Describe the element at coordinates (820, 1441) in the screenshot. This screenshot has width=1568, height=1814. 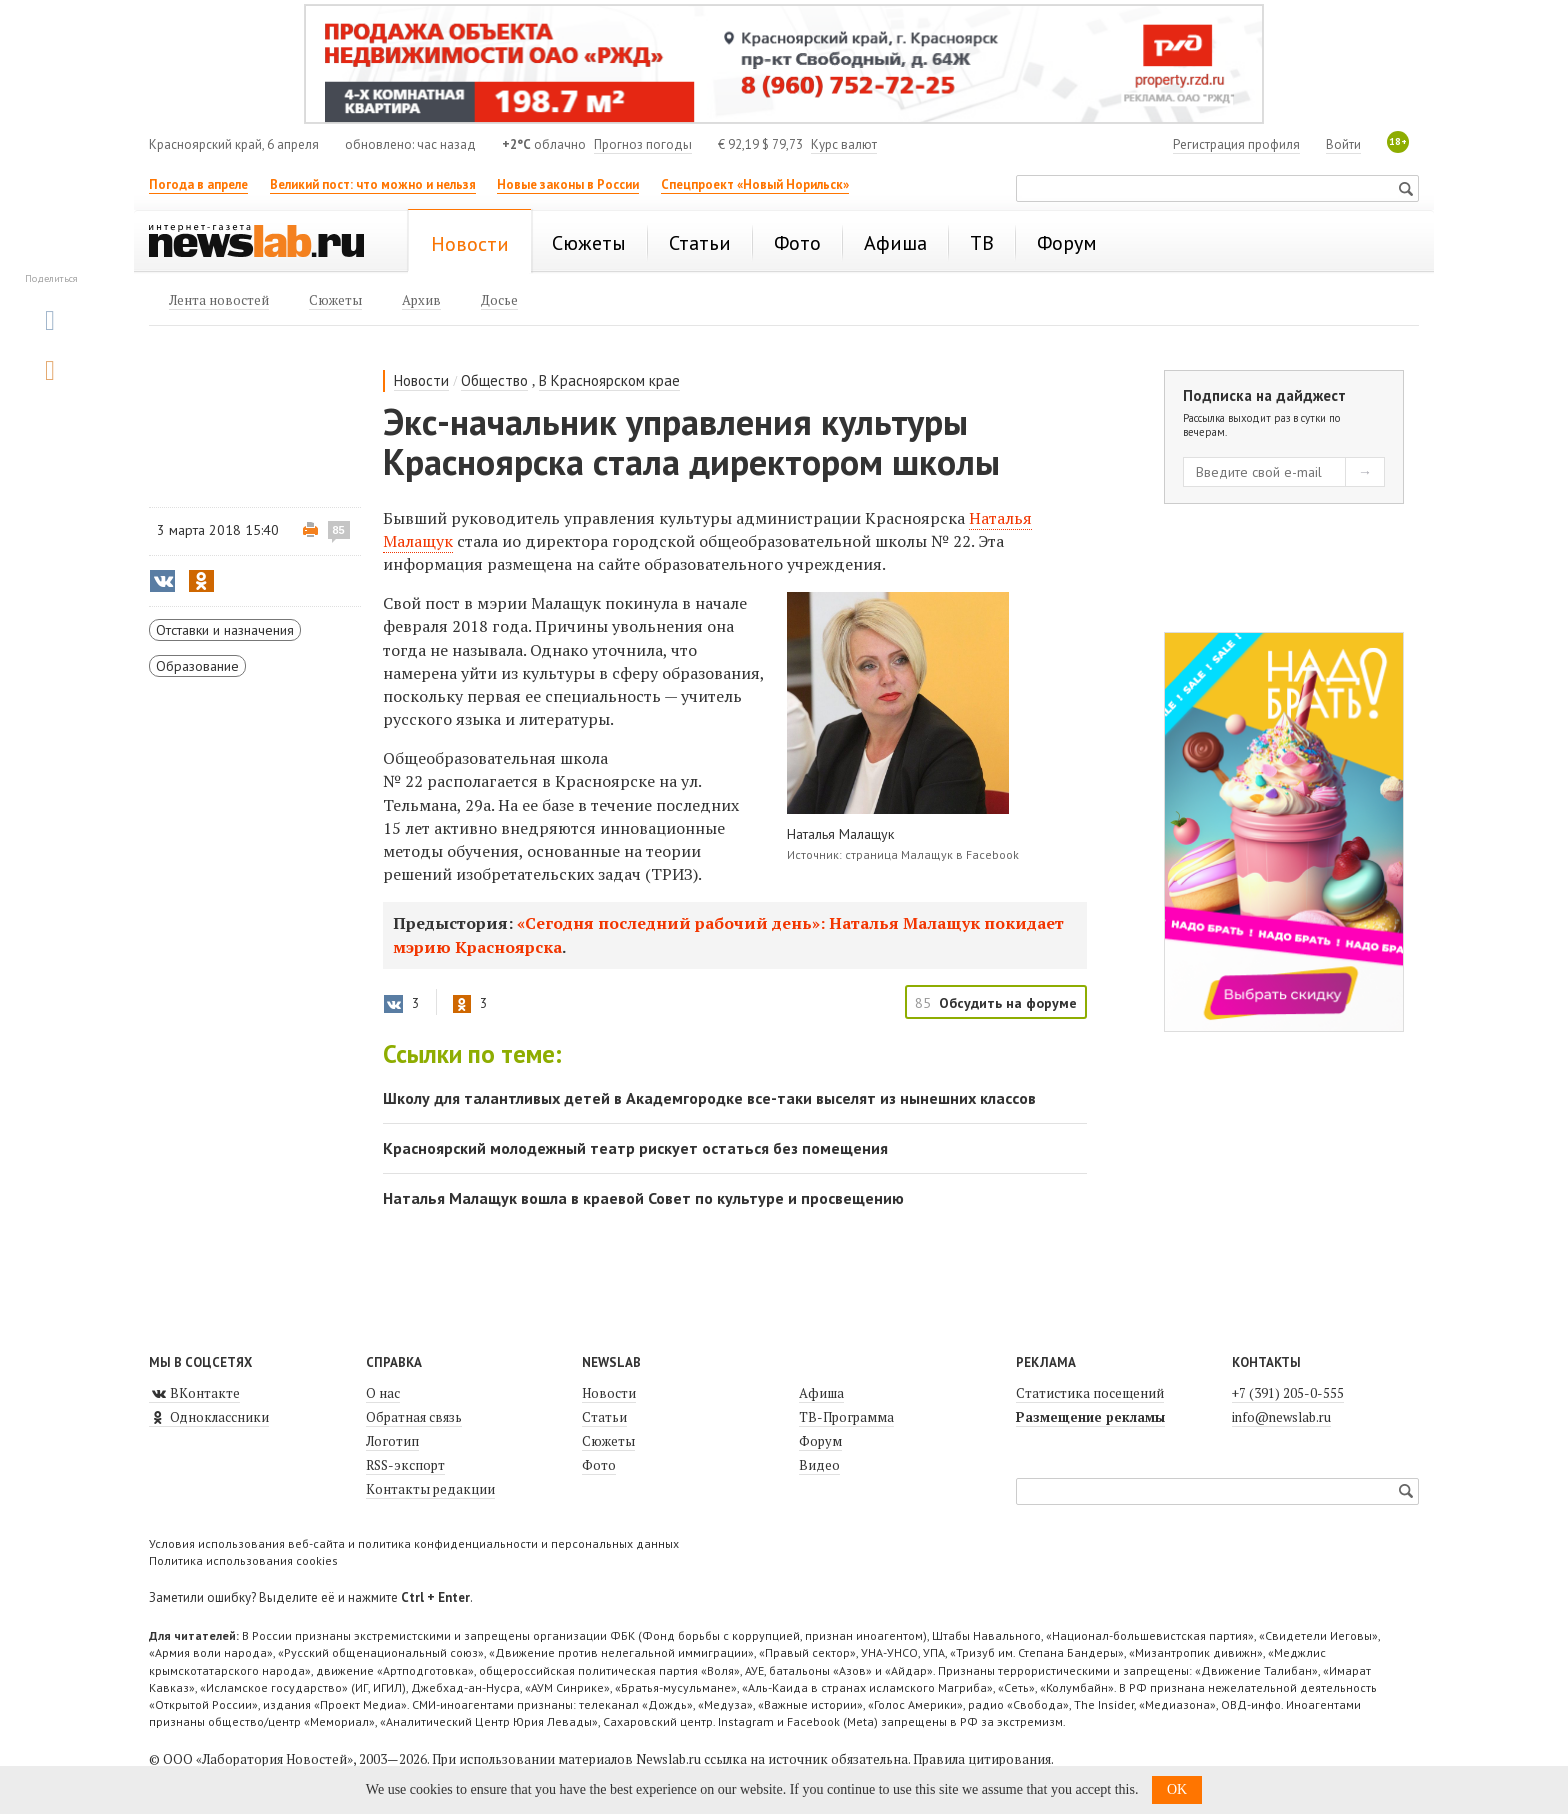
I see `Форум` at that location.